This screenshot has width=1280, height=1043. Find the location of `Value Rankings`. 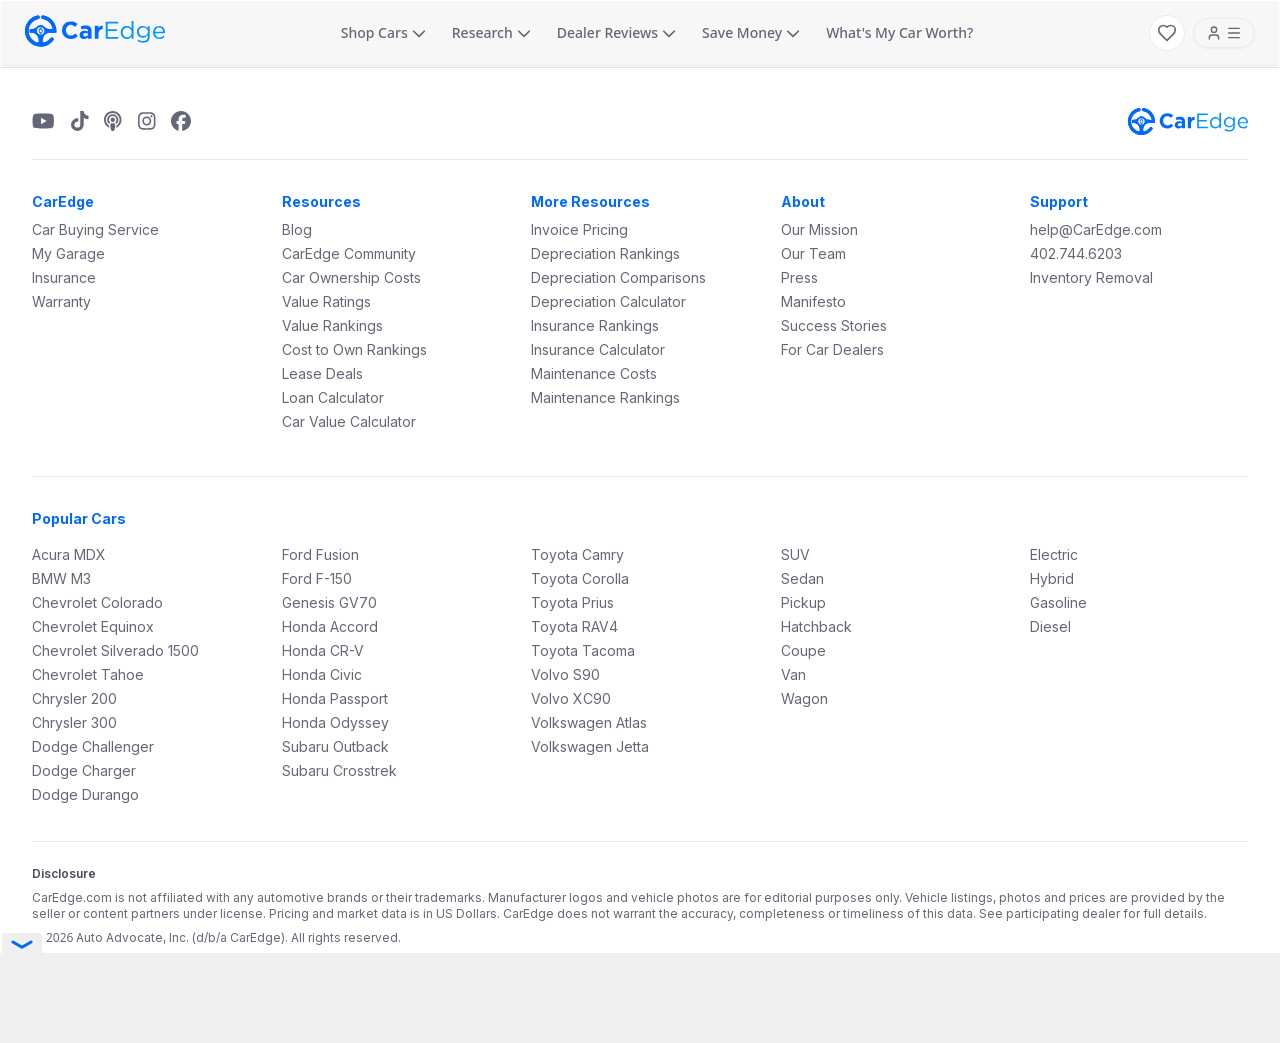

Value Rankings is located at coordinates (332, 325).